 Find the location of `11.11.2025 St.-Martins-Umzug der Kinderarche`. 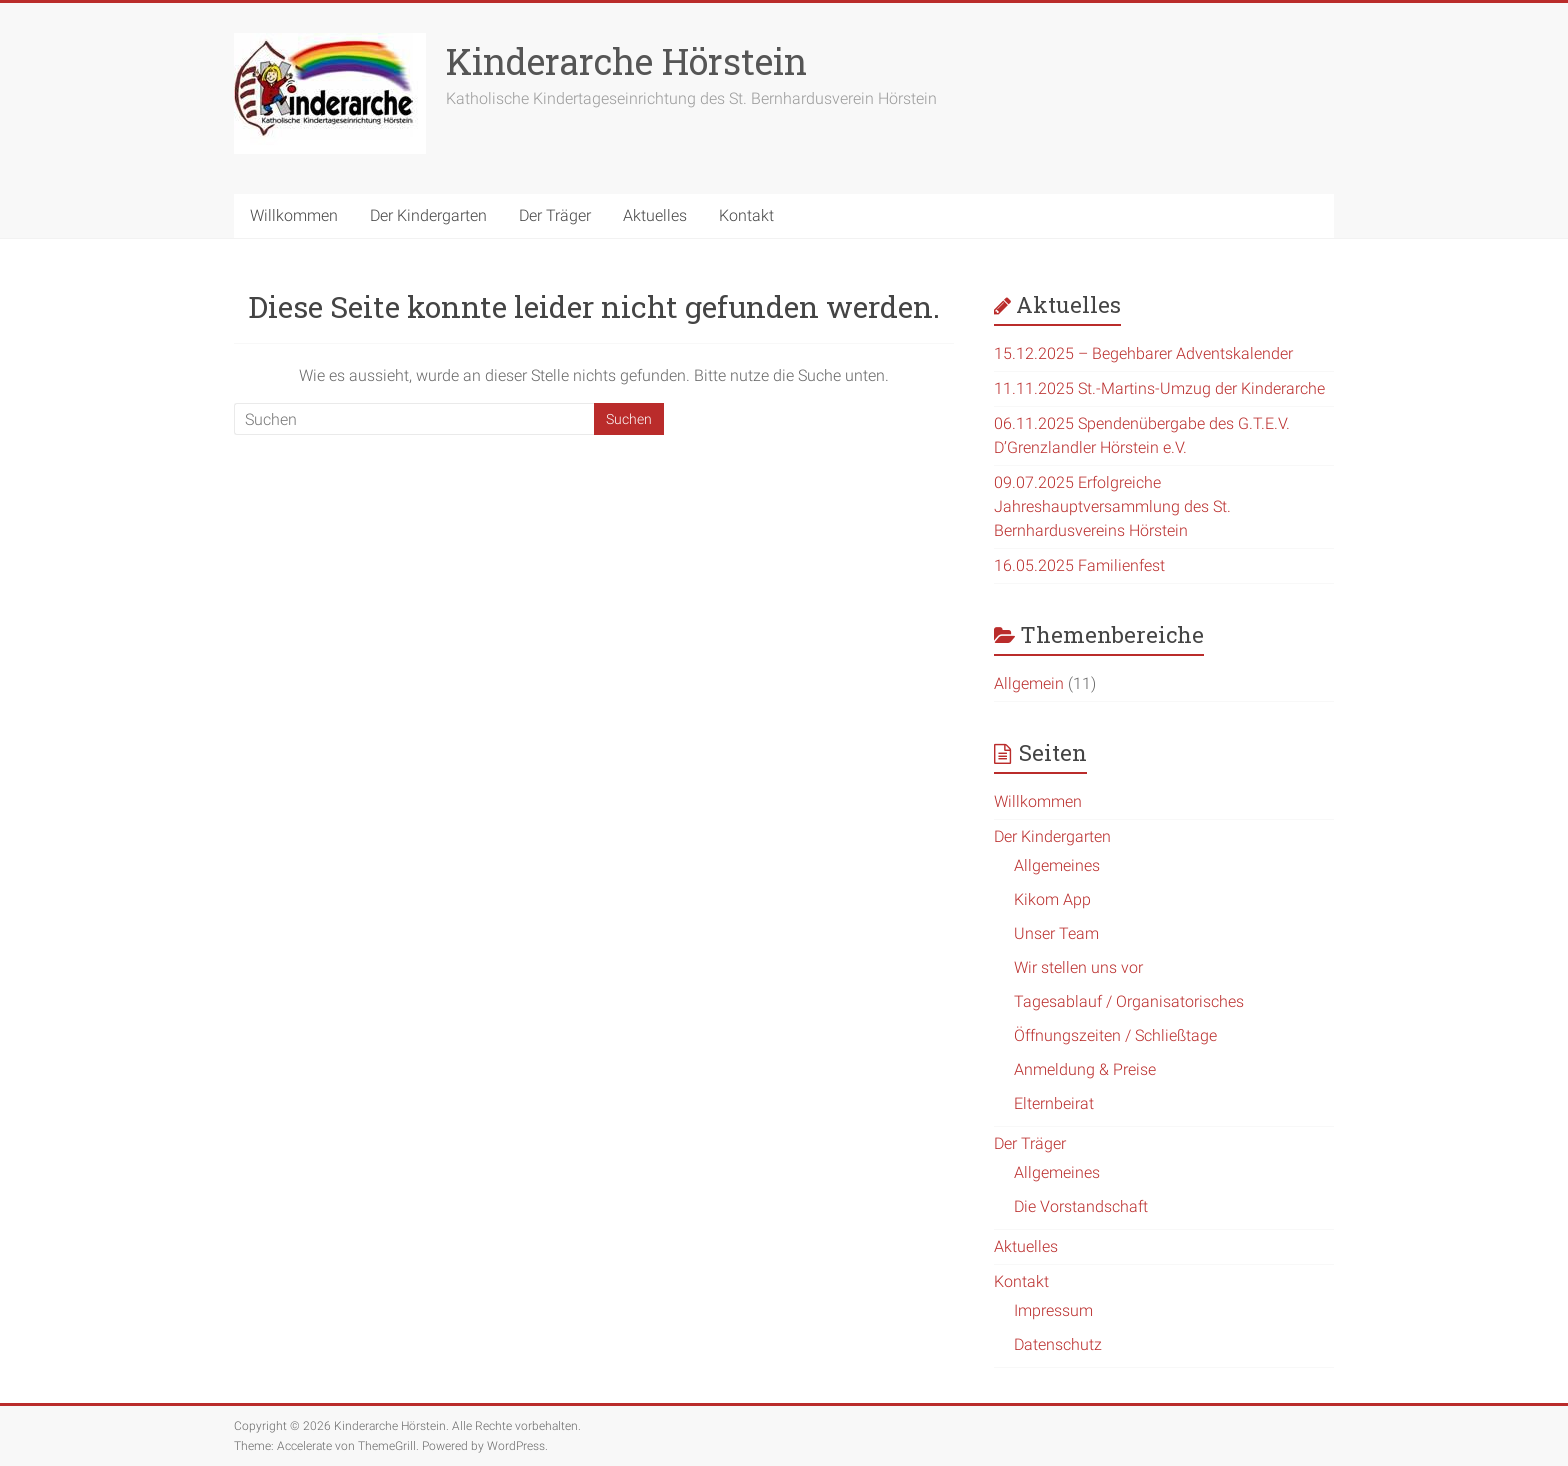

11.11.2025 St.-Martins-Umzug der Kinderarche is located at coordinates (1159, 388).